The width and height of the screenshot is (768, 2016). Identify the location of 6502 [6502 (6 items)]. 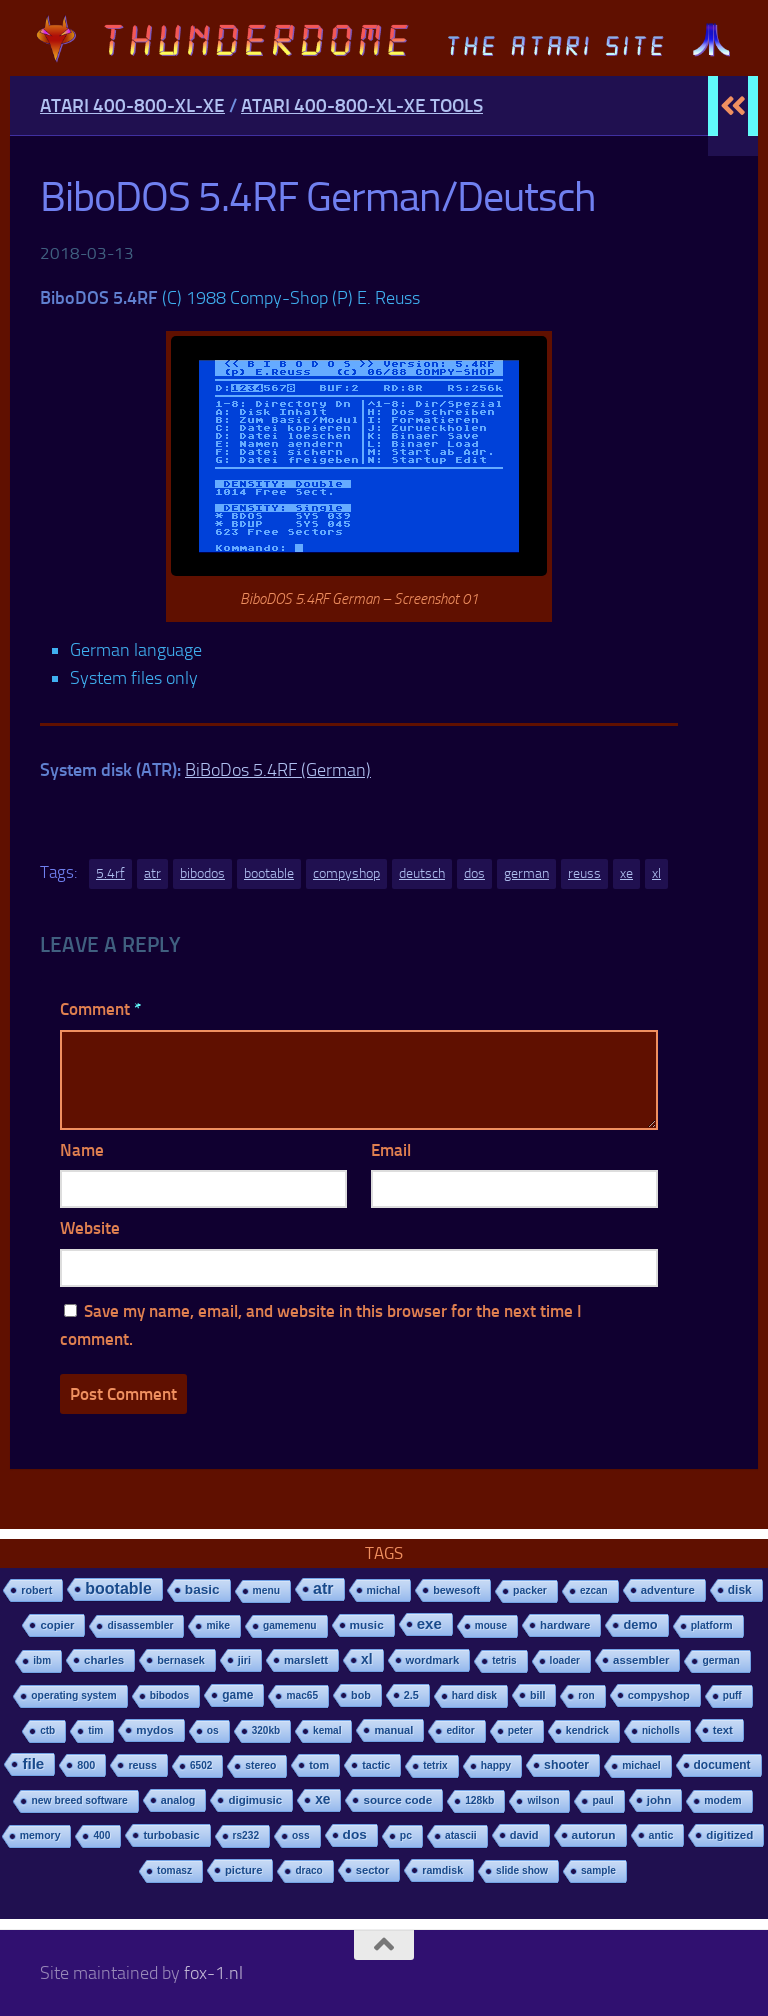
(201, 1765).